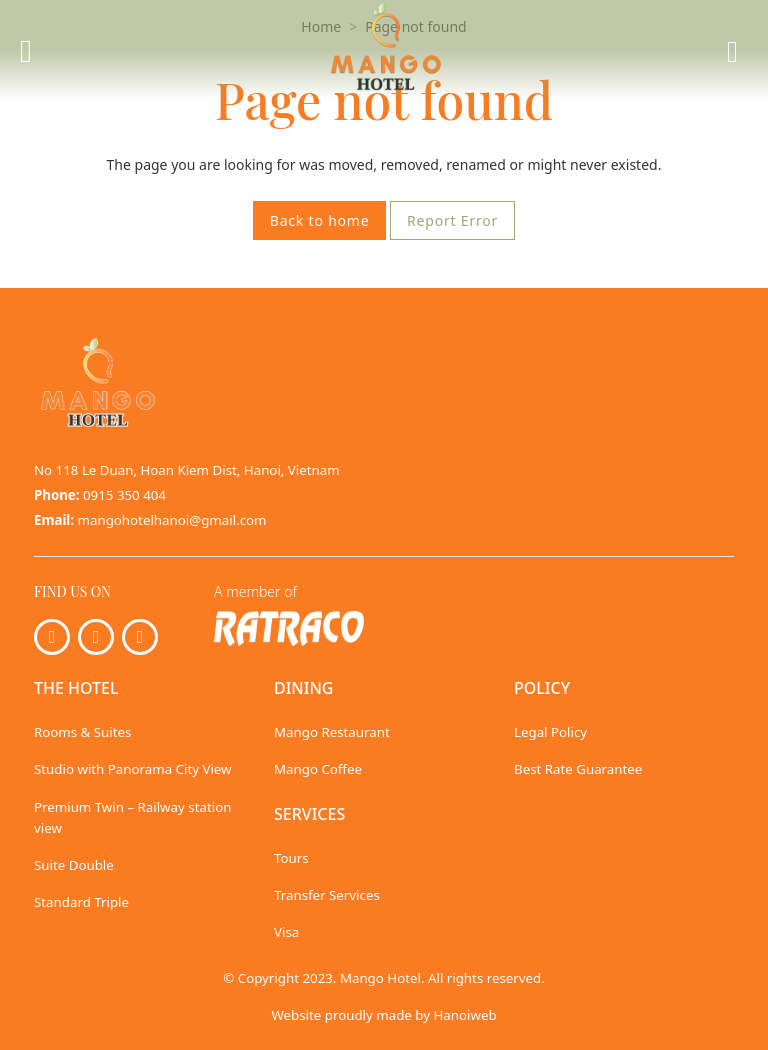  What do you see at coordinates (464, 1015) in the screenshot?
I see `Hanoiweb` at bounding box center [464, 1015].